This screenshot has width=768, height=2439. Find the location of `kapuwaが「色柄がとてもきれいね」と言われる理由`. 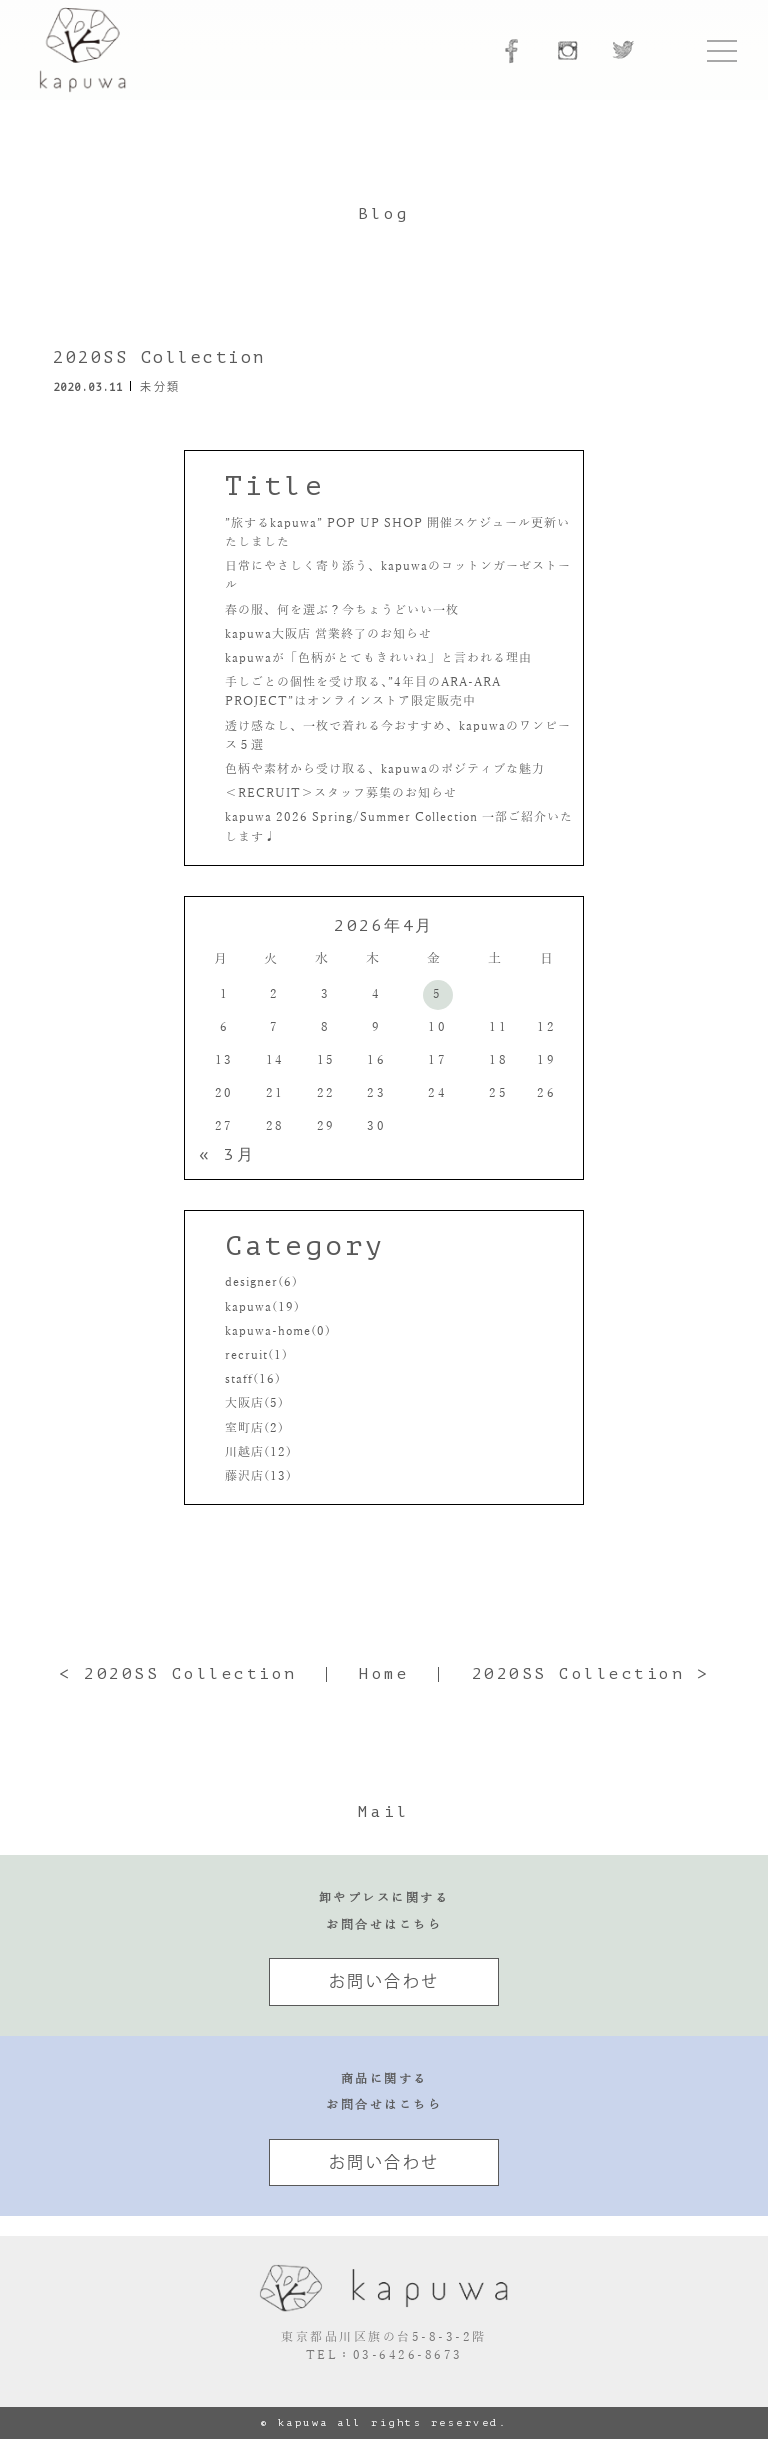

kapuwaが「色柄がとてもきれいね」と言われる理由 is located at coordinates (378, 658).